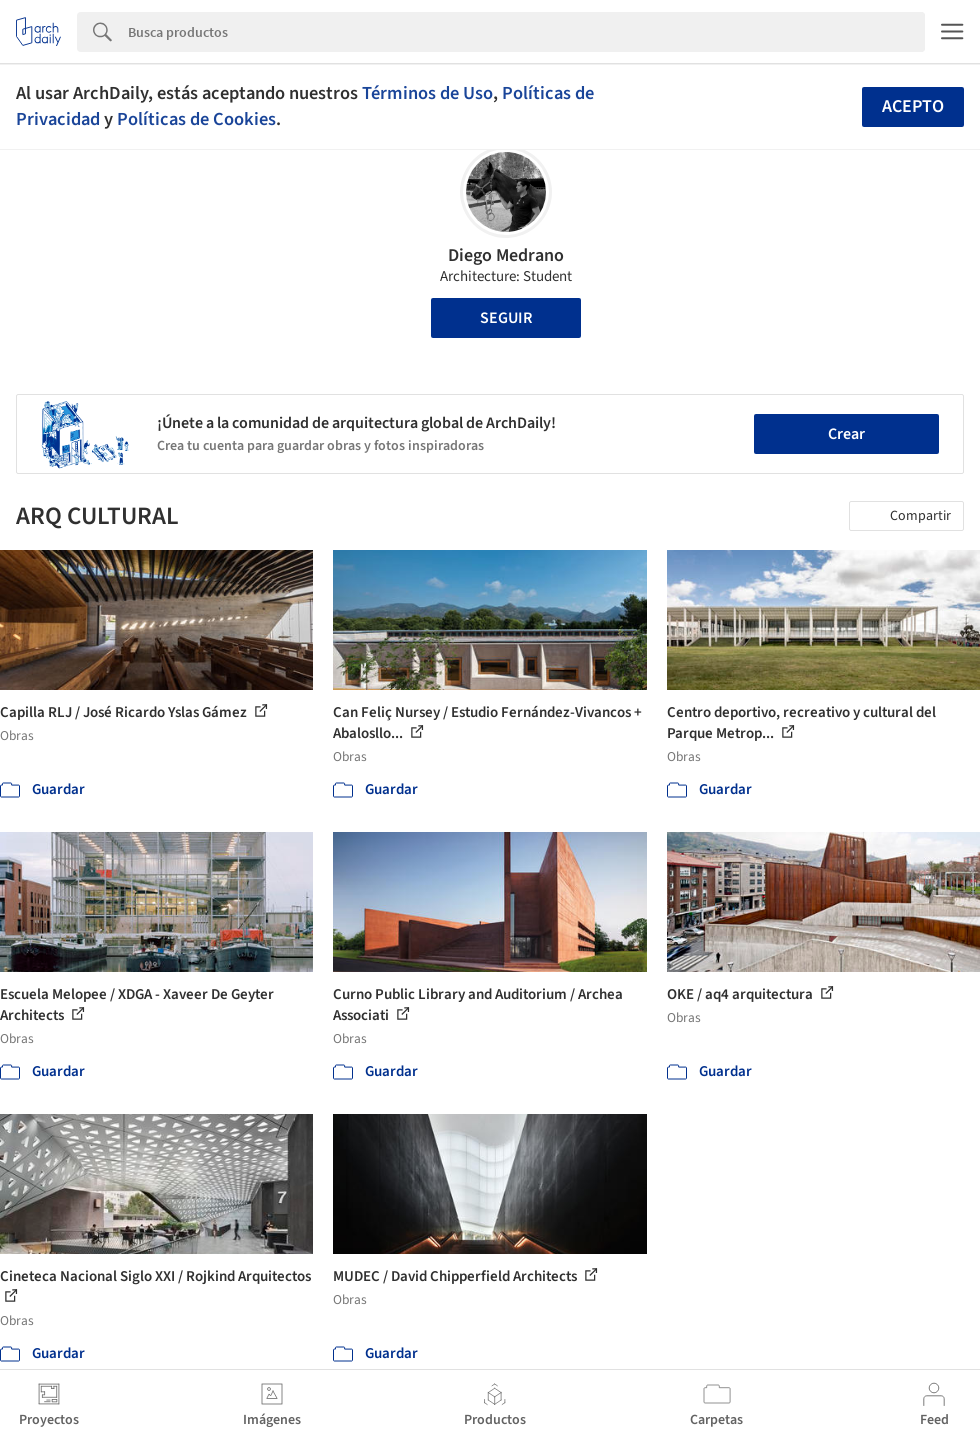 This screenshot has height=1444, width=980. I want to click on Seguir, so click(506, 318).